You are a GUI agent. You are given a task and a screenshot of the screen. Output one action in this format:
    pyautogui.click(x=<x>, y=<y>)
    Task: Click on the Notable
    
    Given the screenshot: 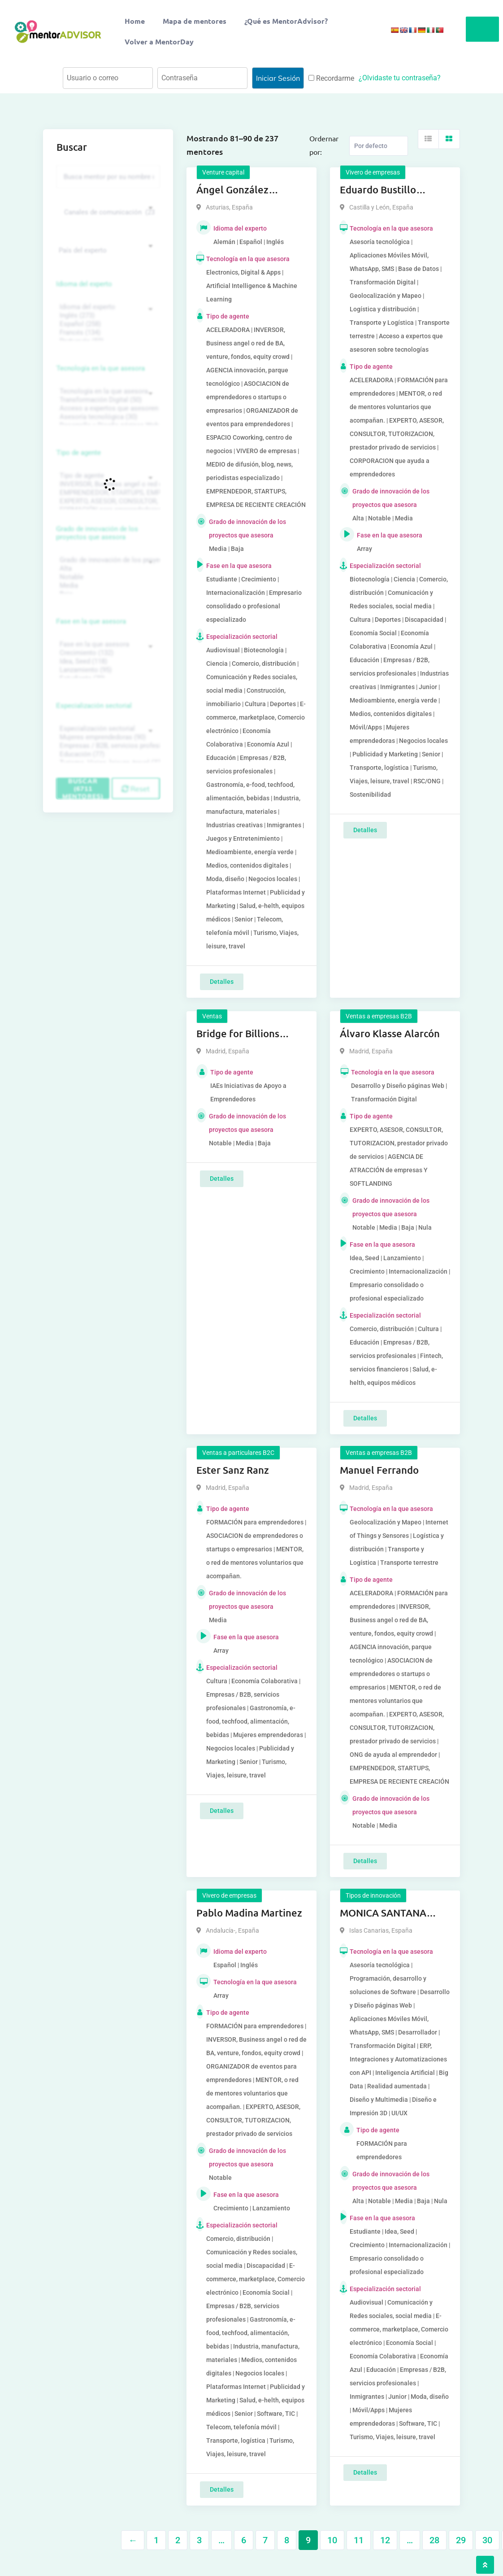 What is the action you would take?
    pyautogui.click(x=107, y=577)
    